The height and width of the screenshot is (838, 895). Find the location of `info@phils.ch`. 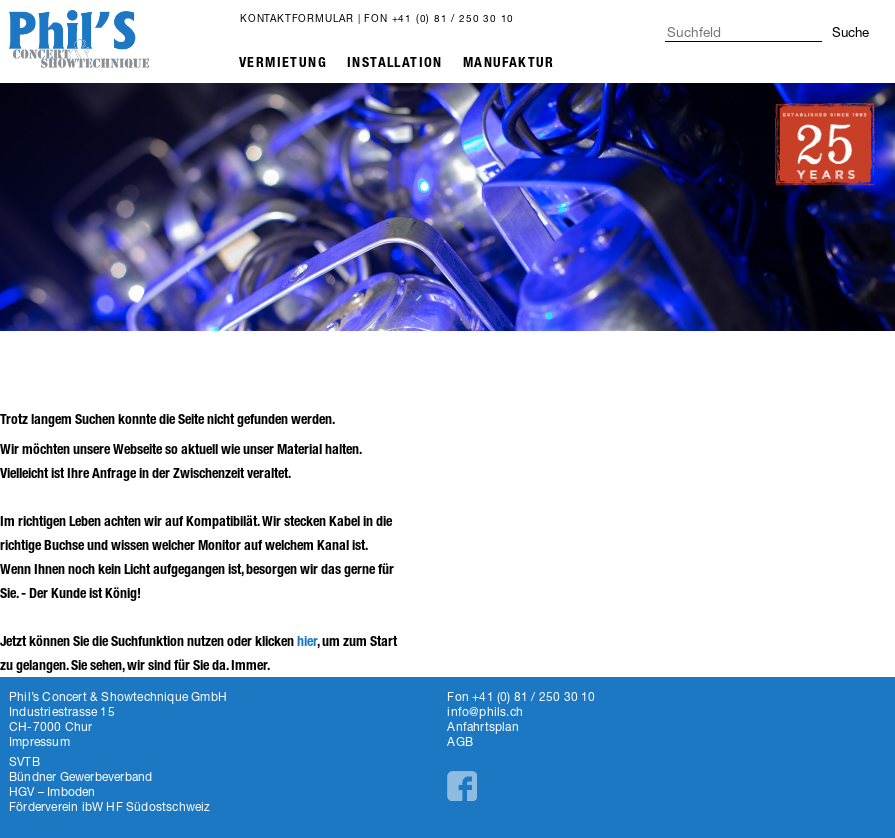

info@phils.ch is located at coordinates (485, 711).